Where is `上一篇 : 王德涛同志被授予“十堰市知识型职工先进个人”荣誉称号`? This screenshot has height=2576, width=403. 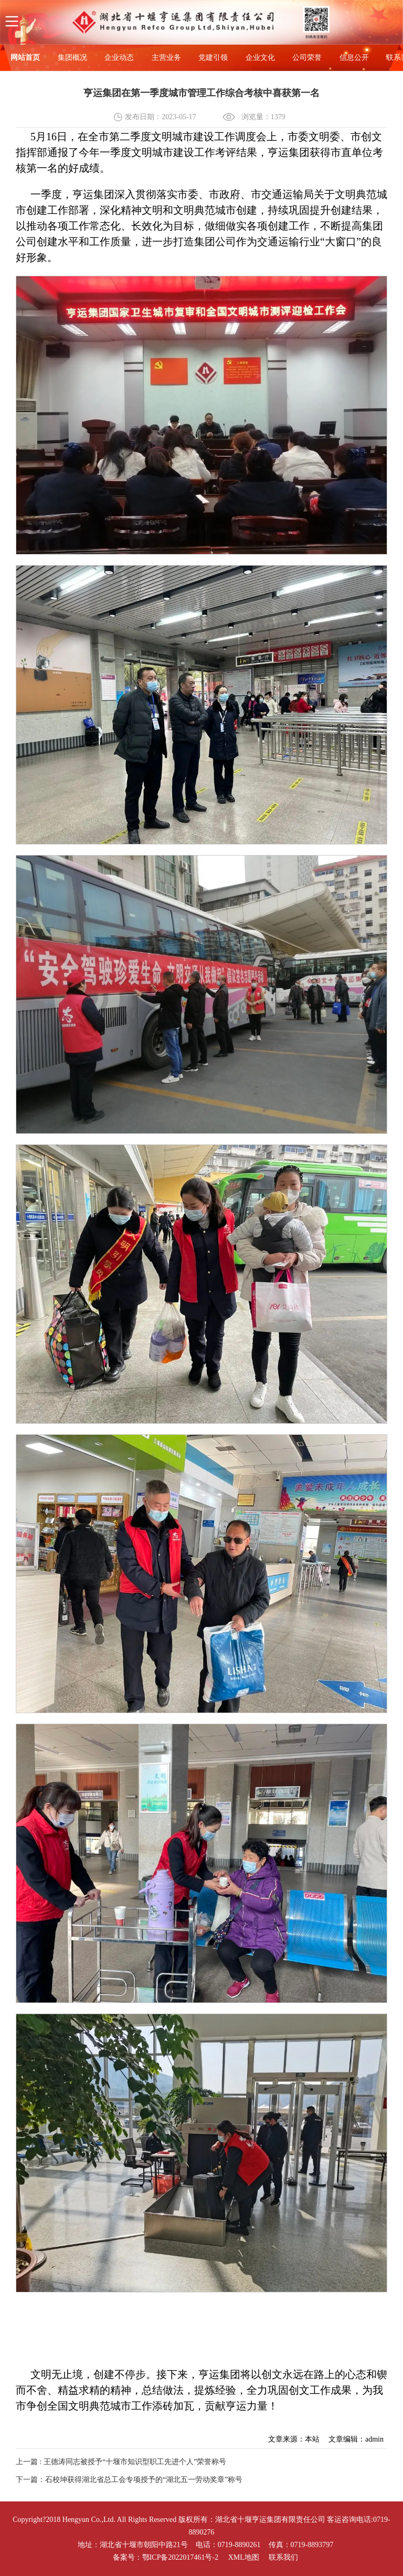
上一篇 : 王德涛同志被授予“十堰市知识型职工先进个人”荣誉称号 is located at coordinates (121, 2462).